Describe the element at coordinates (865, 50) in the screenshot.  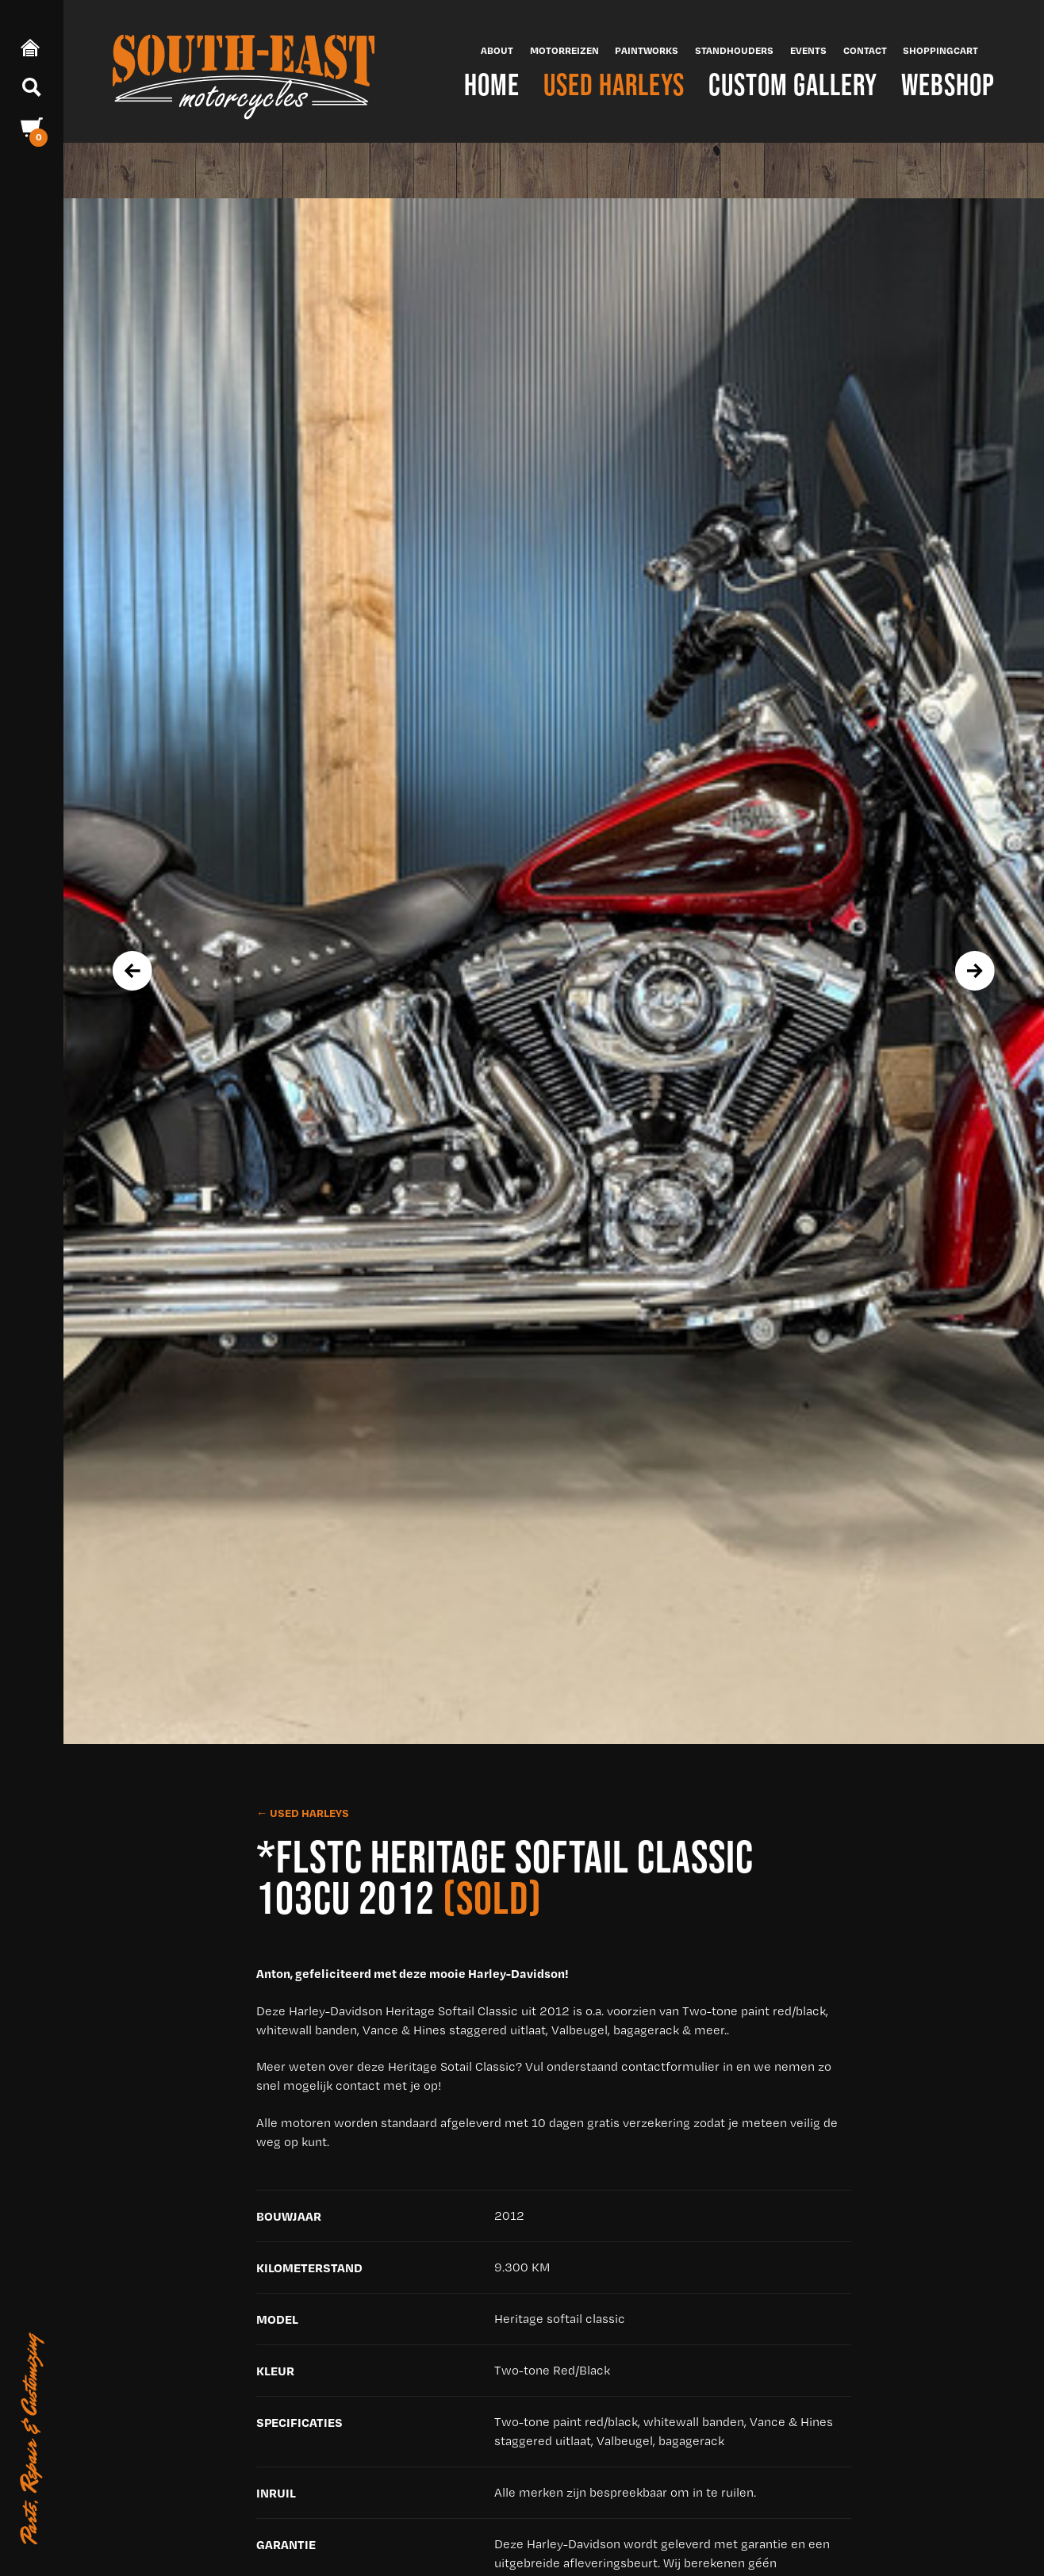
I see `Contact` at that location.